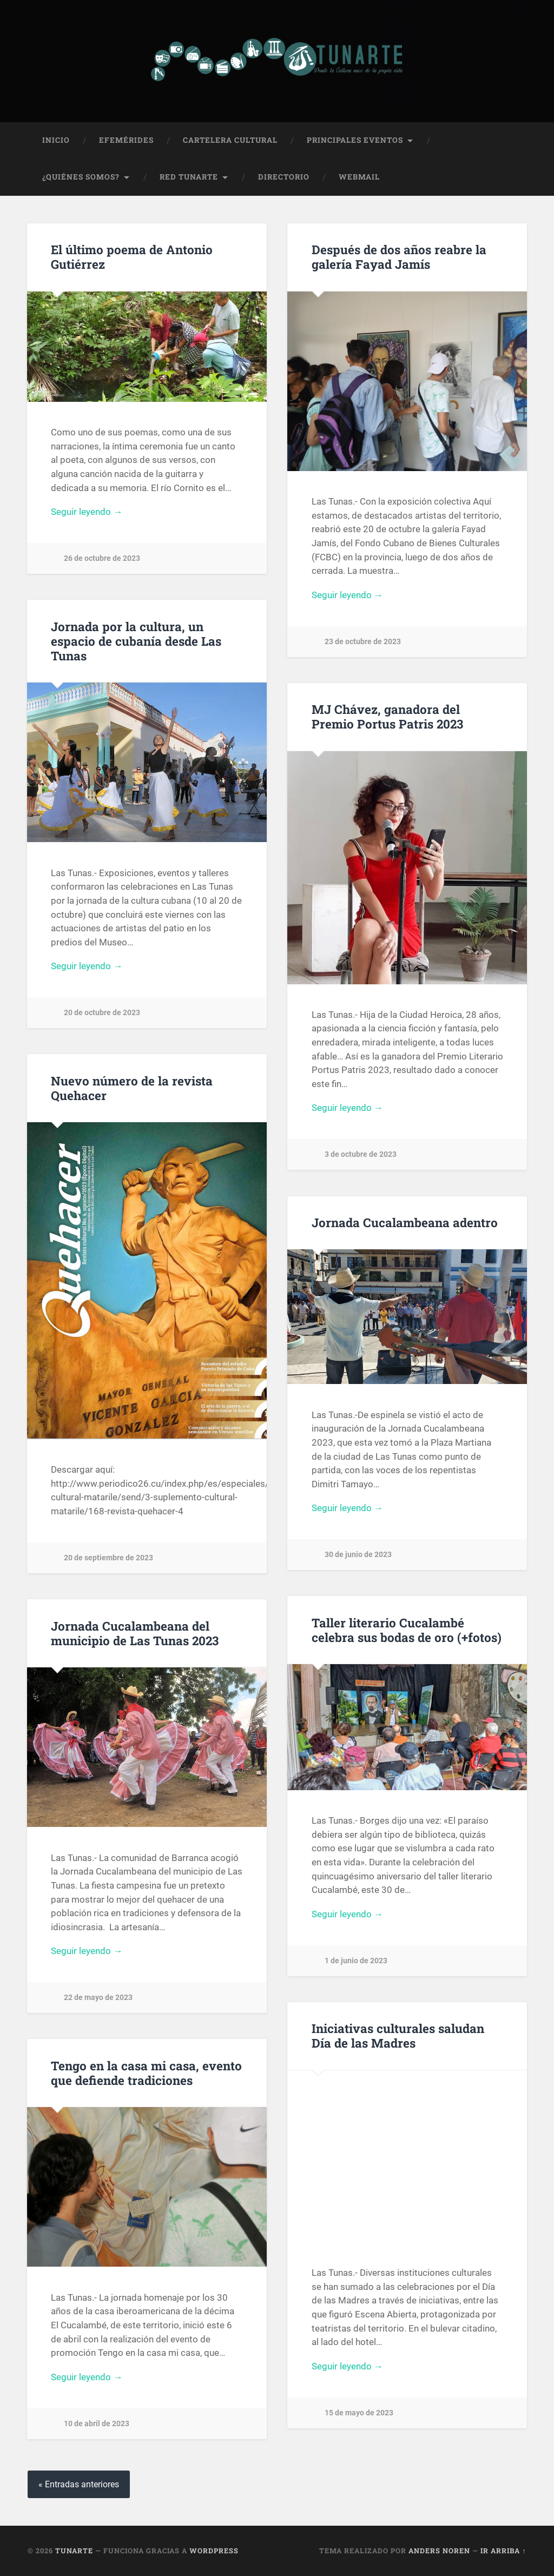 This screenshot has width=554, height=2576. I want to click on « Entradas anteriores, so click(78, 2484).